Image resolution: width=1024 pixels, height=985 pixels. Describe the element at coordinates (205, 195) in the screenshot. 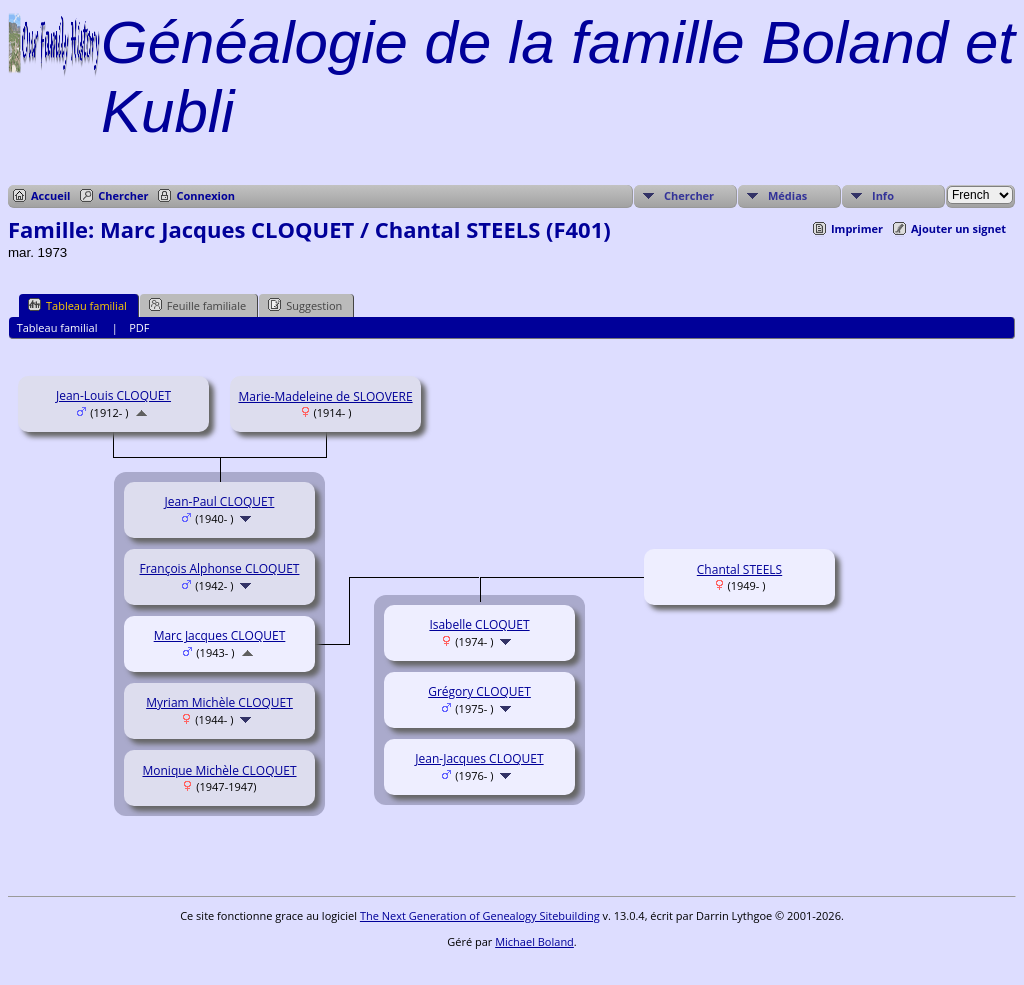

I see `Connexion` at that location.